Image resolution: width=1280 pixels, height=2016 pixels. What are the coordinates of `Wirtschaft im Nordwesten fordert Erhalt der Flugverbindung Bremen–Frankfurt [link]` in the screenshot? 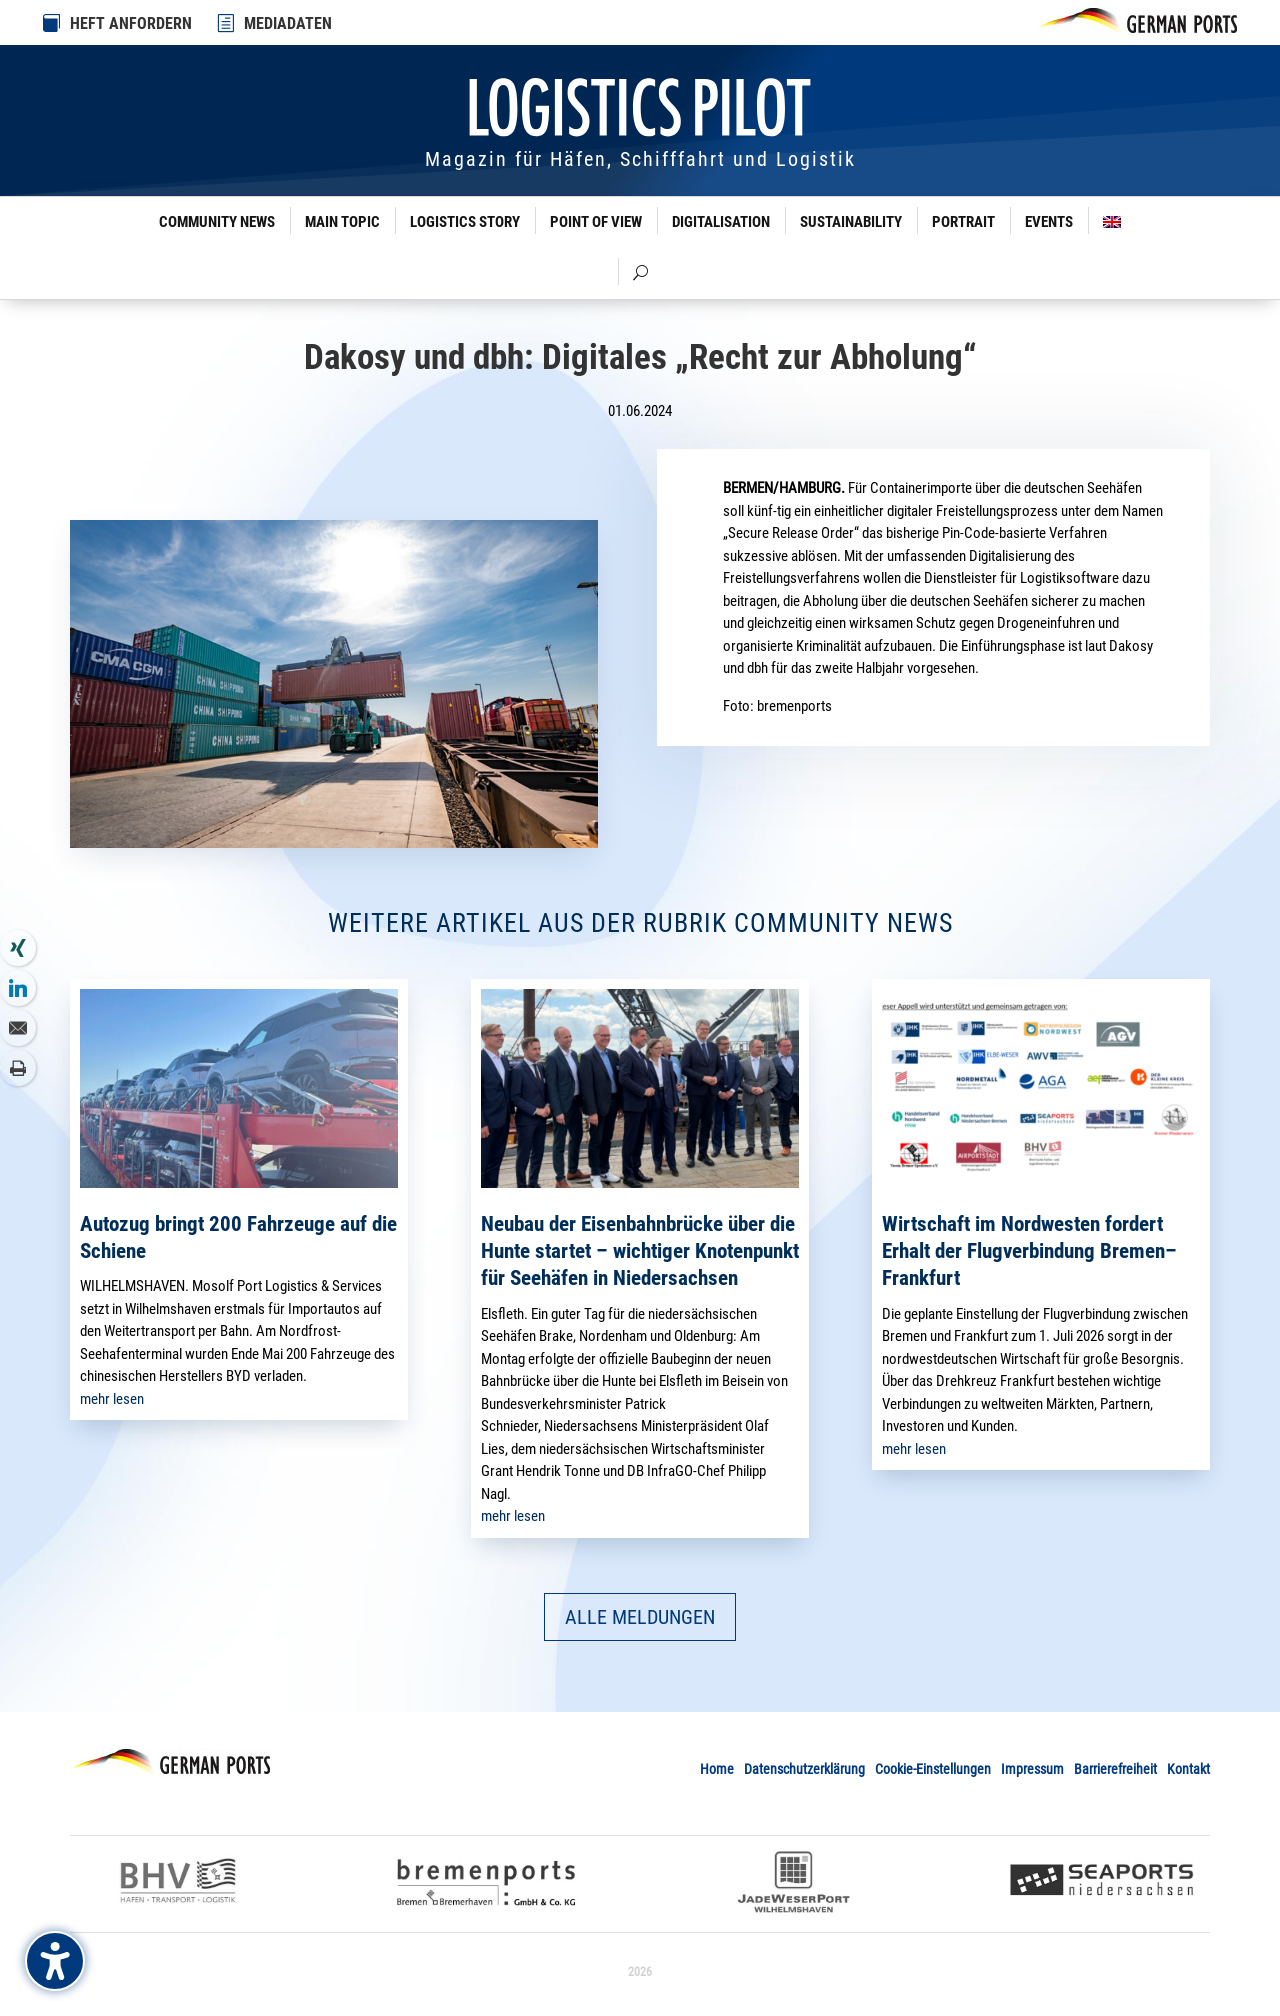 It's located at (1029, 1251).